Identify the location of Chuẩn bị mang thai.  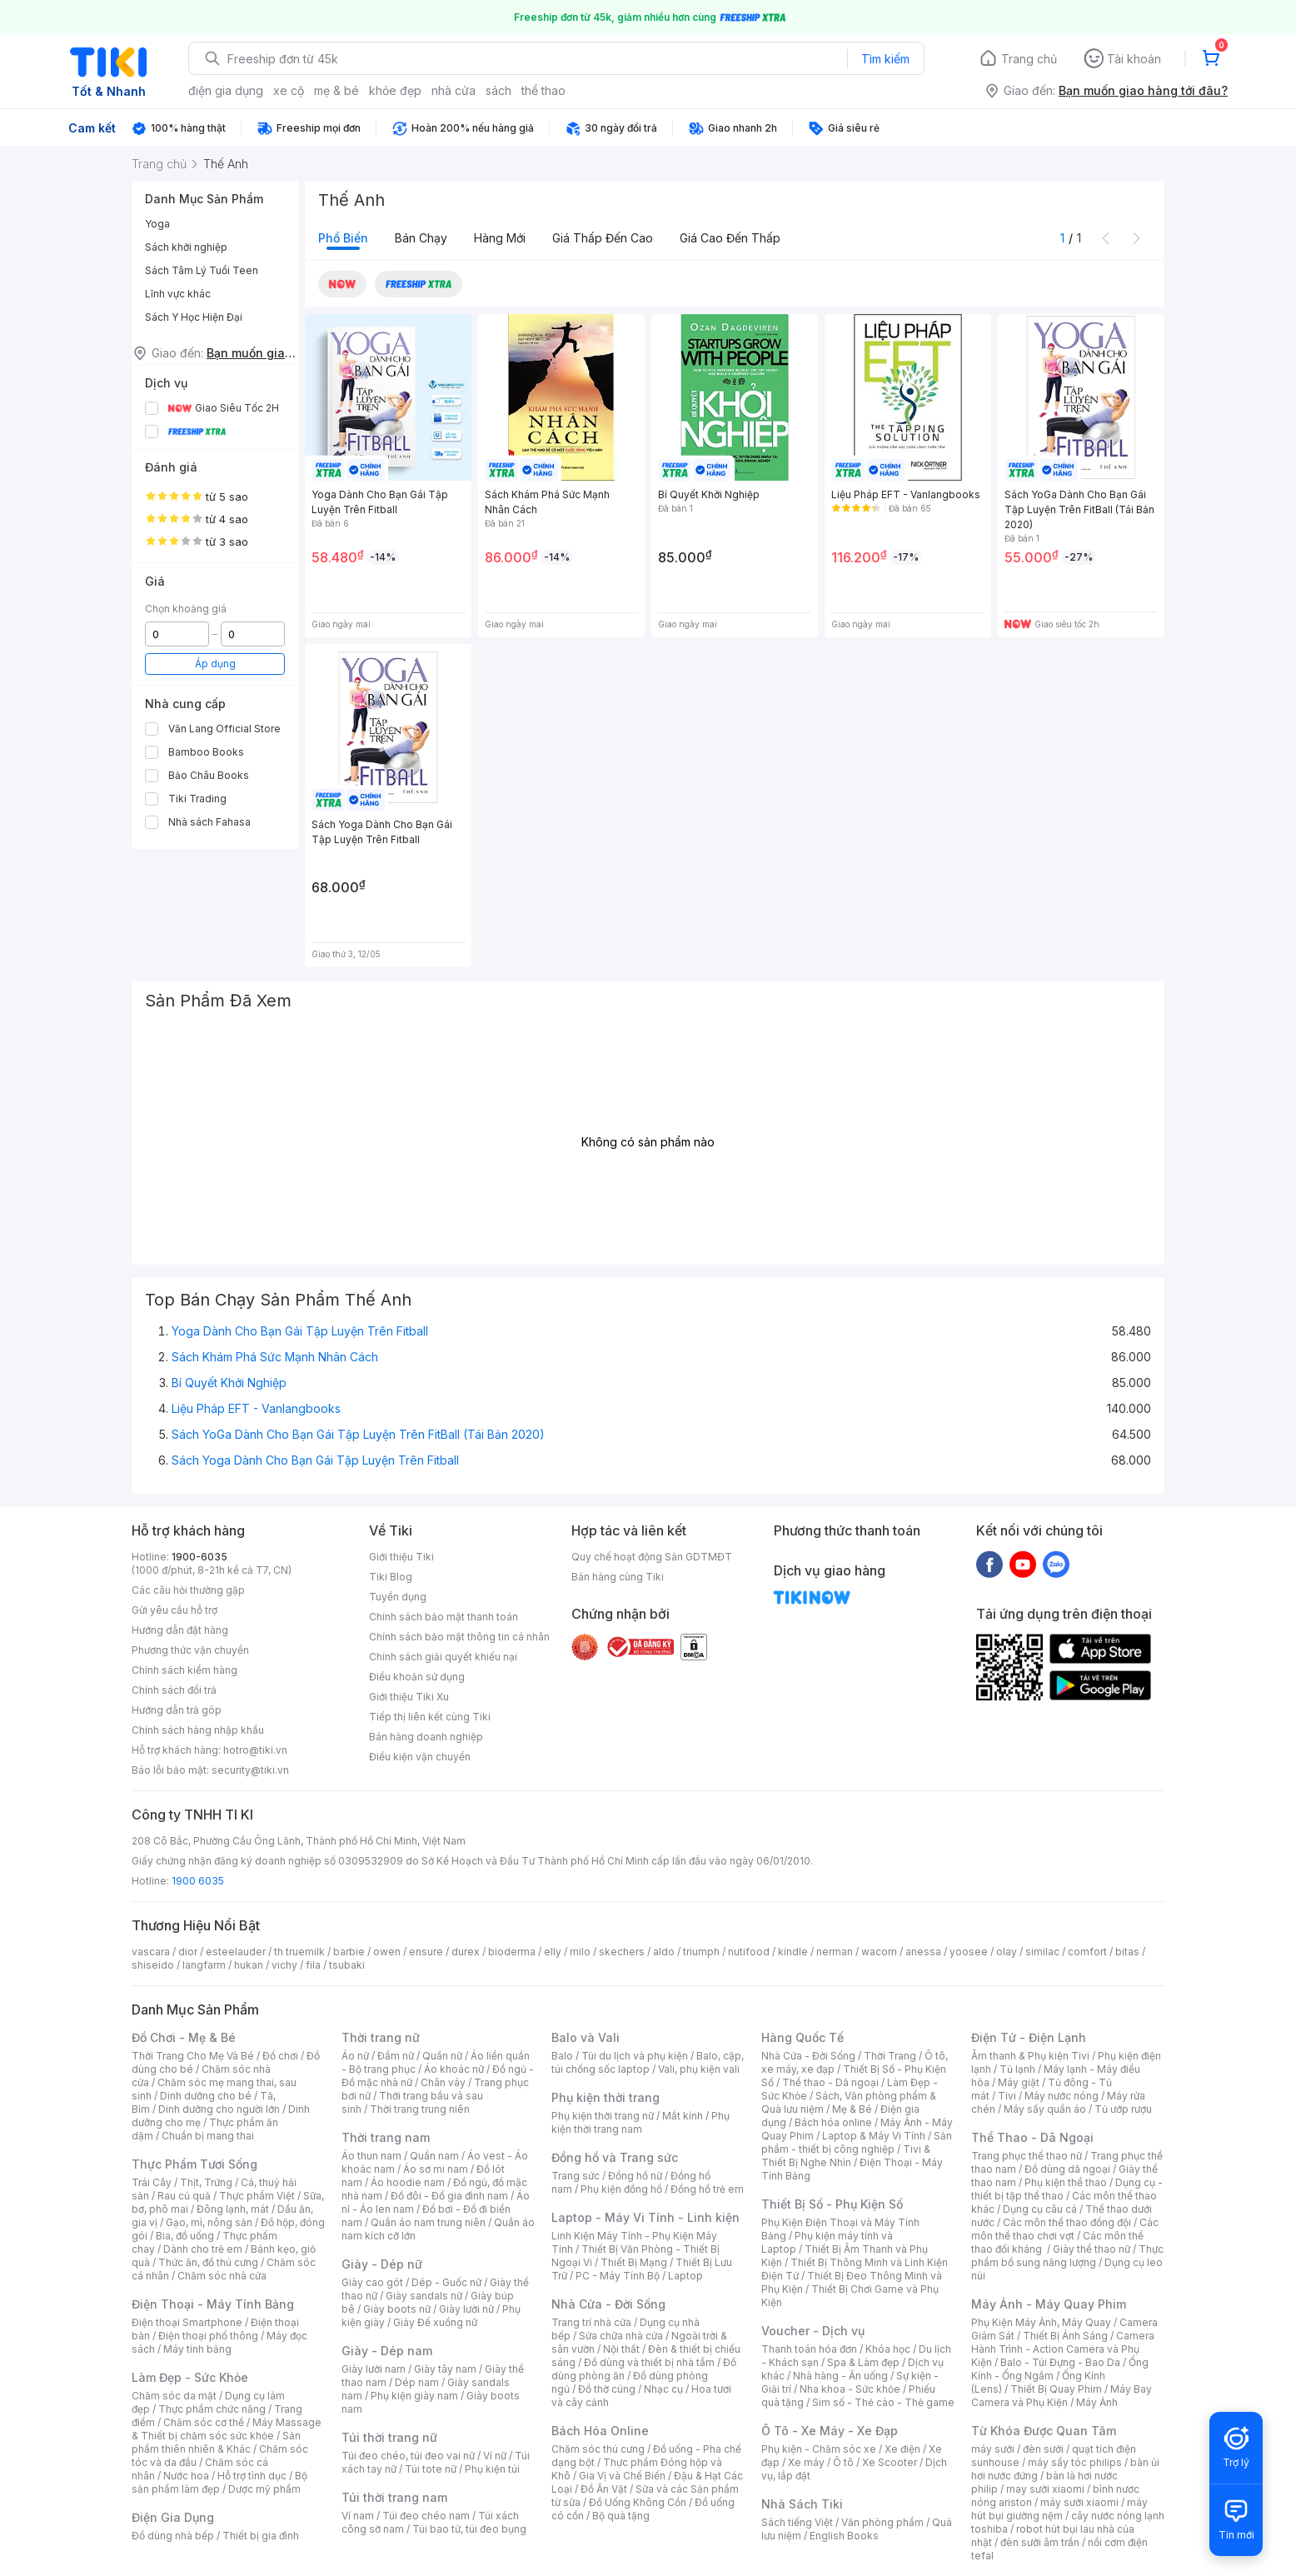
(208, 2135).